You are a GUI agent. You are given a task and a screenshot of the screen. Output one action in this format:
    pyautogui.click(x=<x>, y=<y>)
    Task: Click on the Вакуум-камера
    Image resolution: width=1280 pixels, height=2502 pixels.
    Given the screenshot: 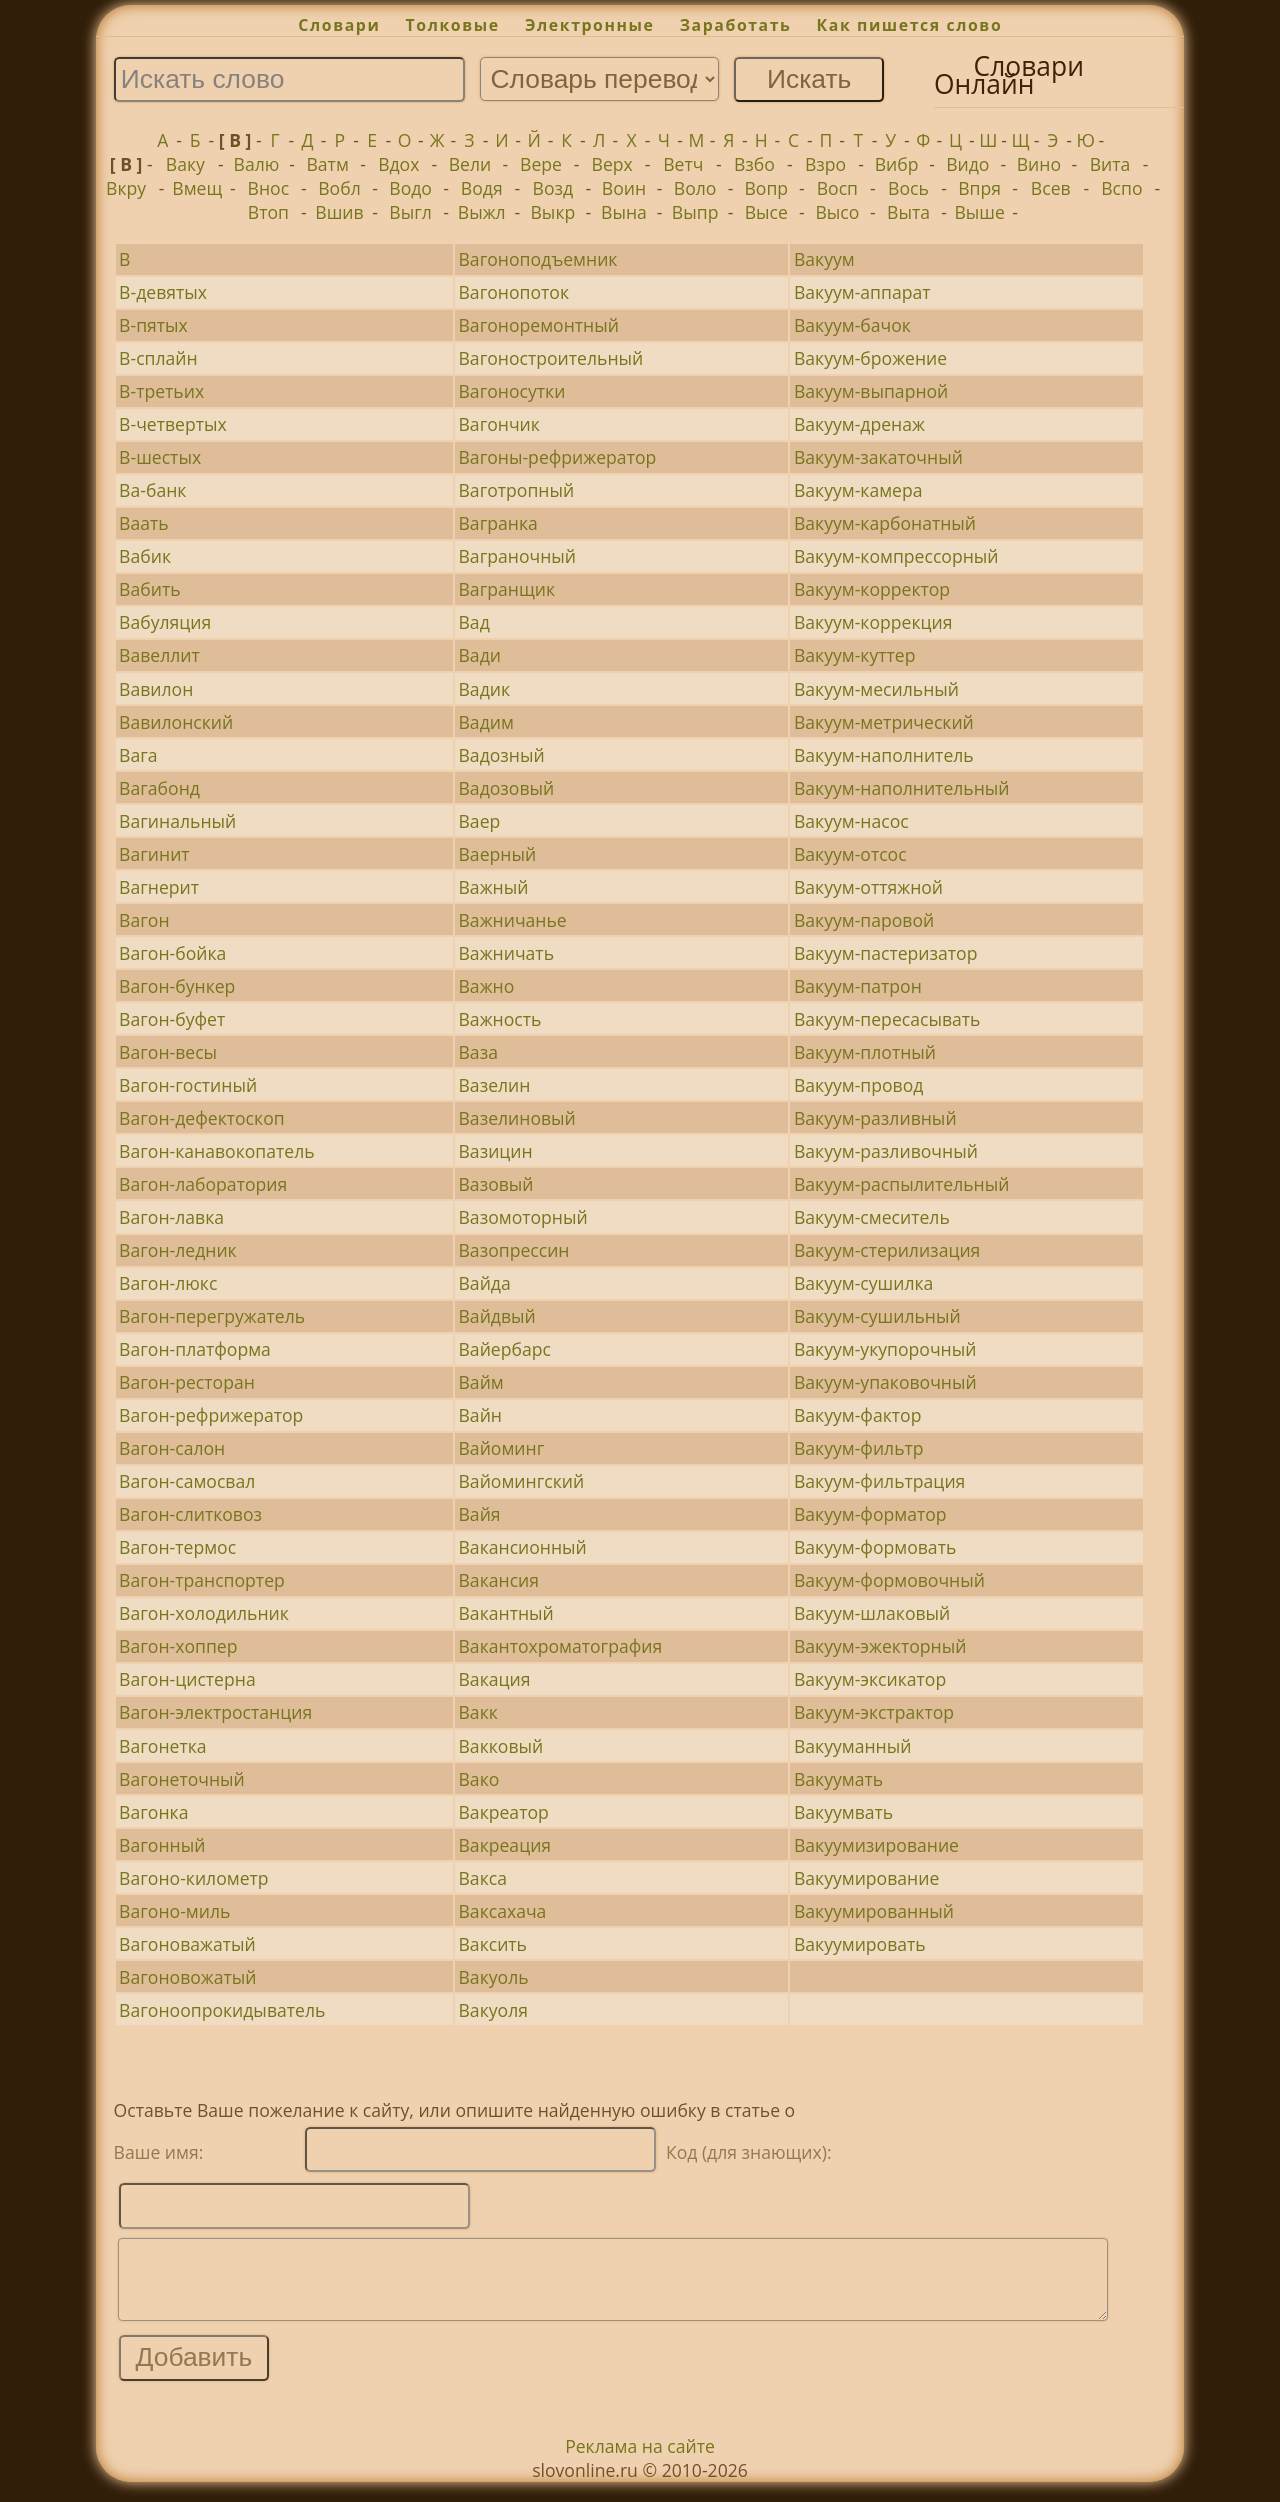 What is the action you would take?
    pyautogui.click(x=858, y=490)
    